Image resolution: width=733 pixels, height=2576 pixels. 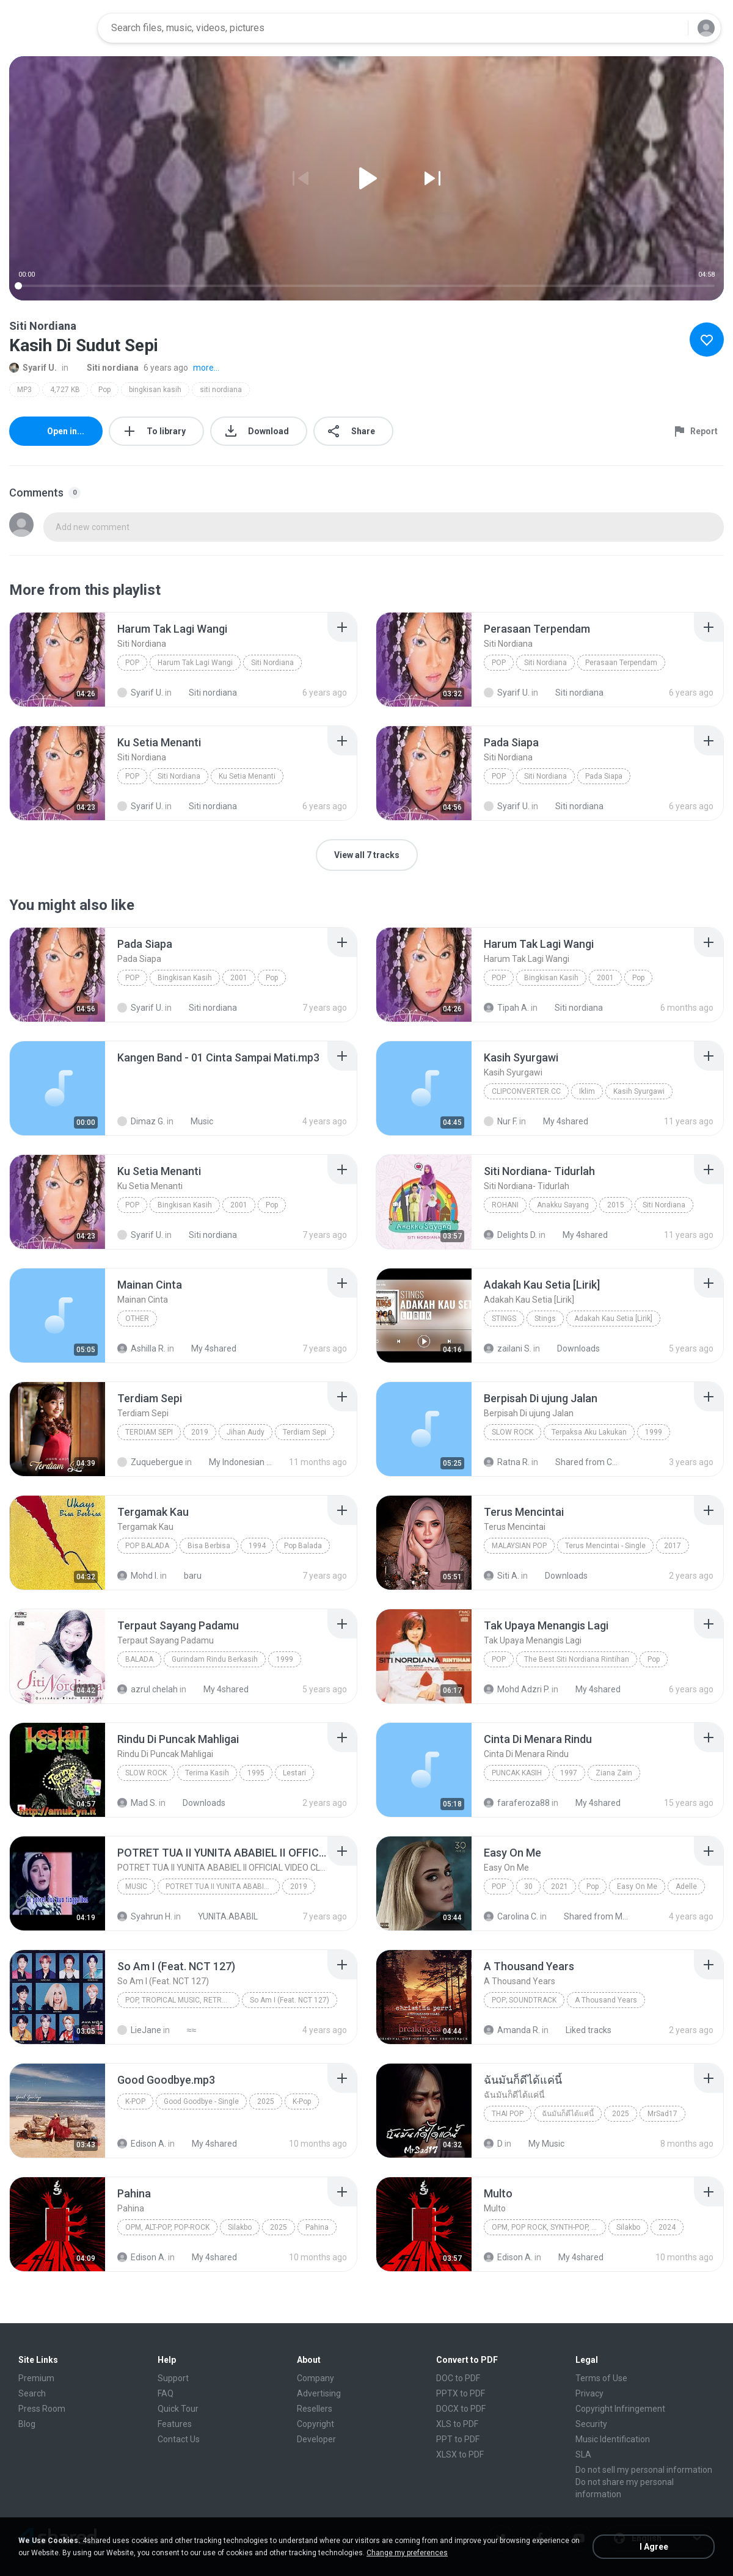 What do you see at coordinates (583, 2454) in the screenshot?
I see `SLA` at bounding box center [583, 2454].